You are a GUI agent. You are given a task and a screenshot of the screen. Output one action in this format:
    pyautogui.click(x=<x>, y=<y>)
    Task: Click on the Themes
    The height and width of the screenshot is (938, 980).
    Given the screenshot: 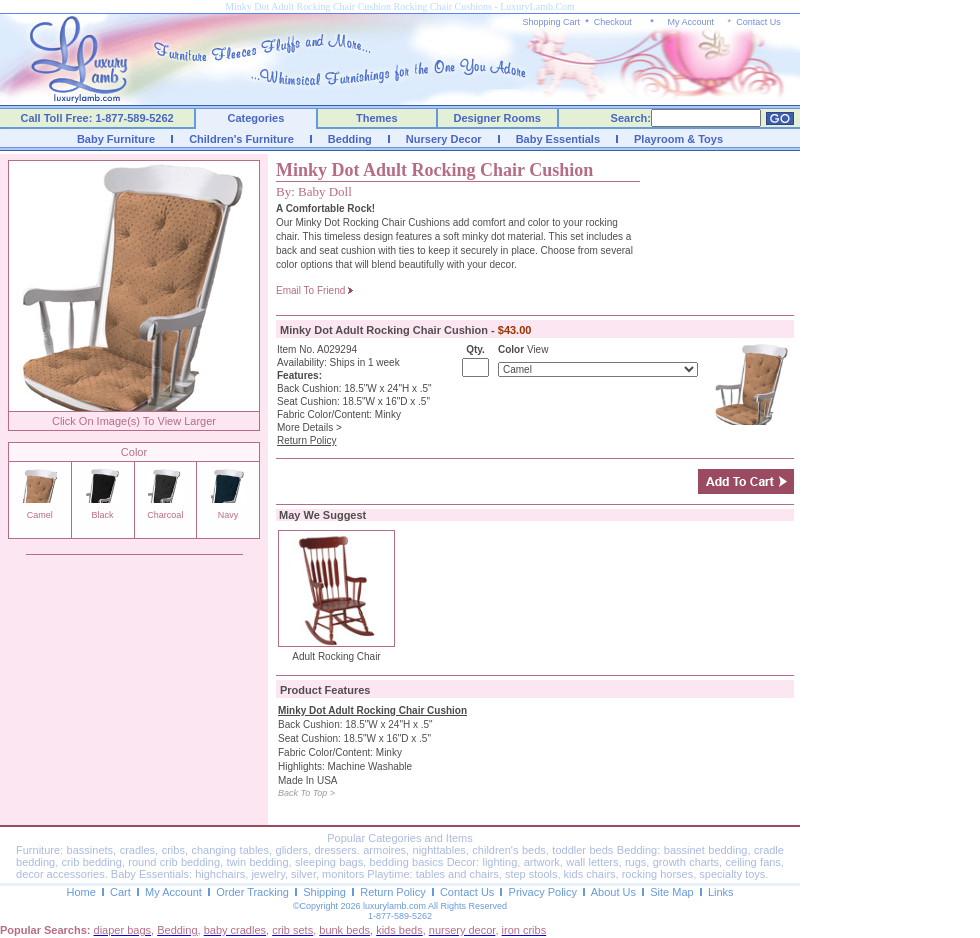 What is the action you would take?
    pyautogui.click(x=377, y=118)
    